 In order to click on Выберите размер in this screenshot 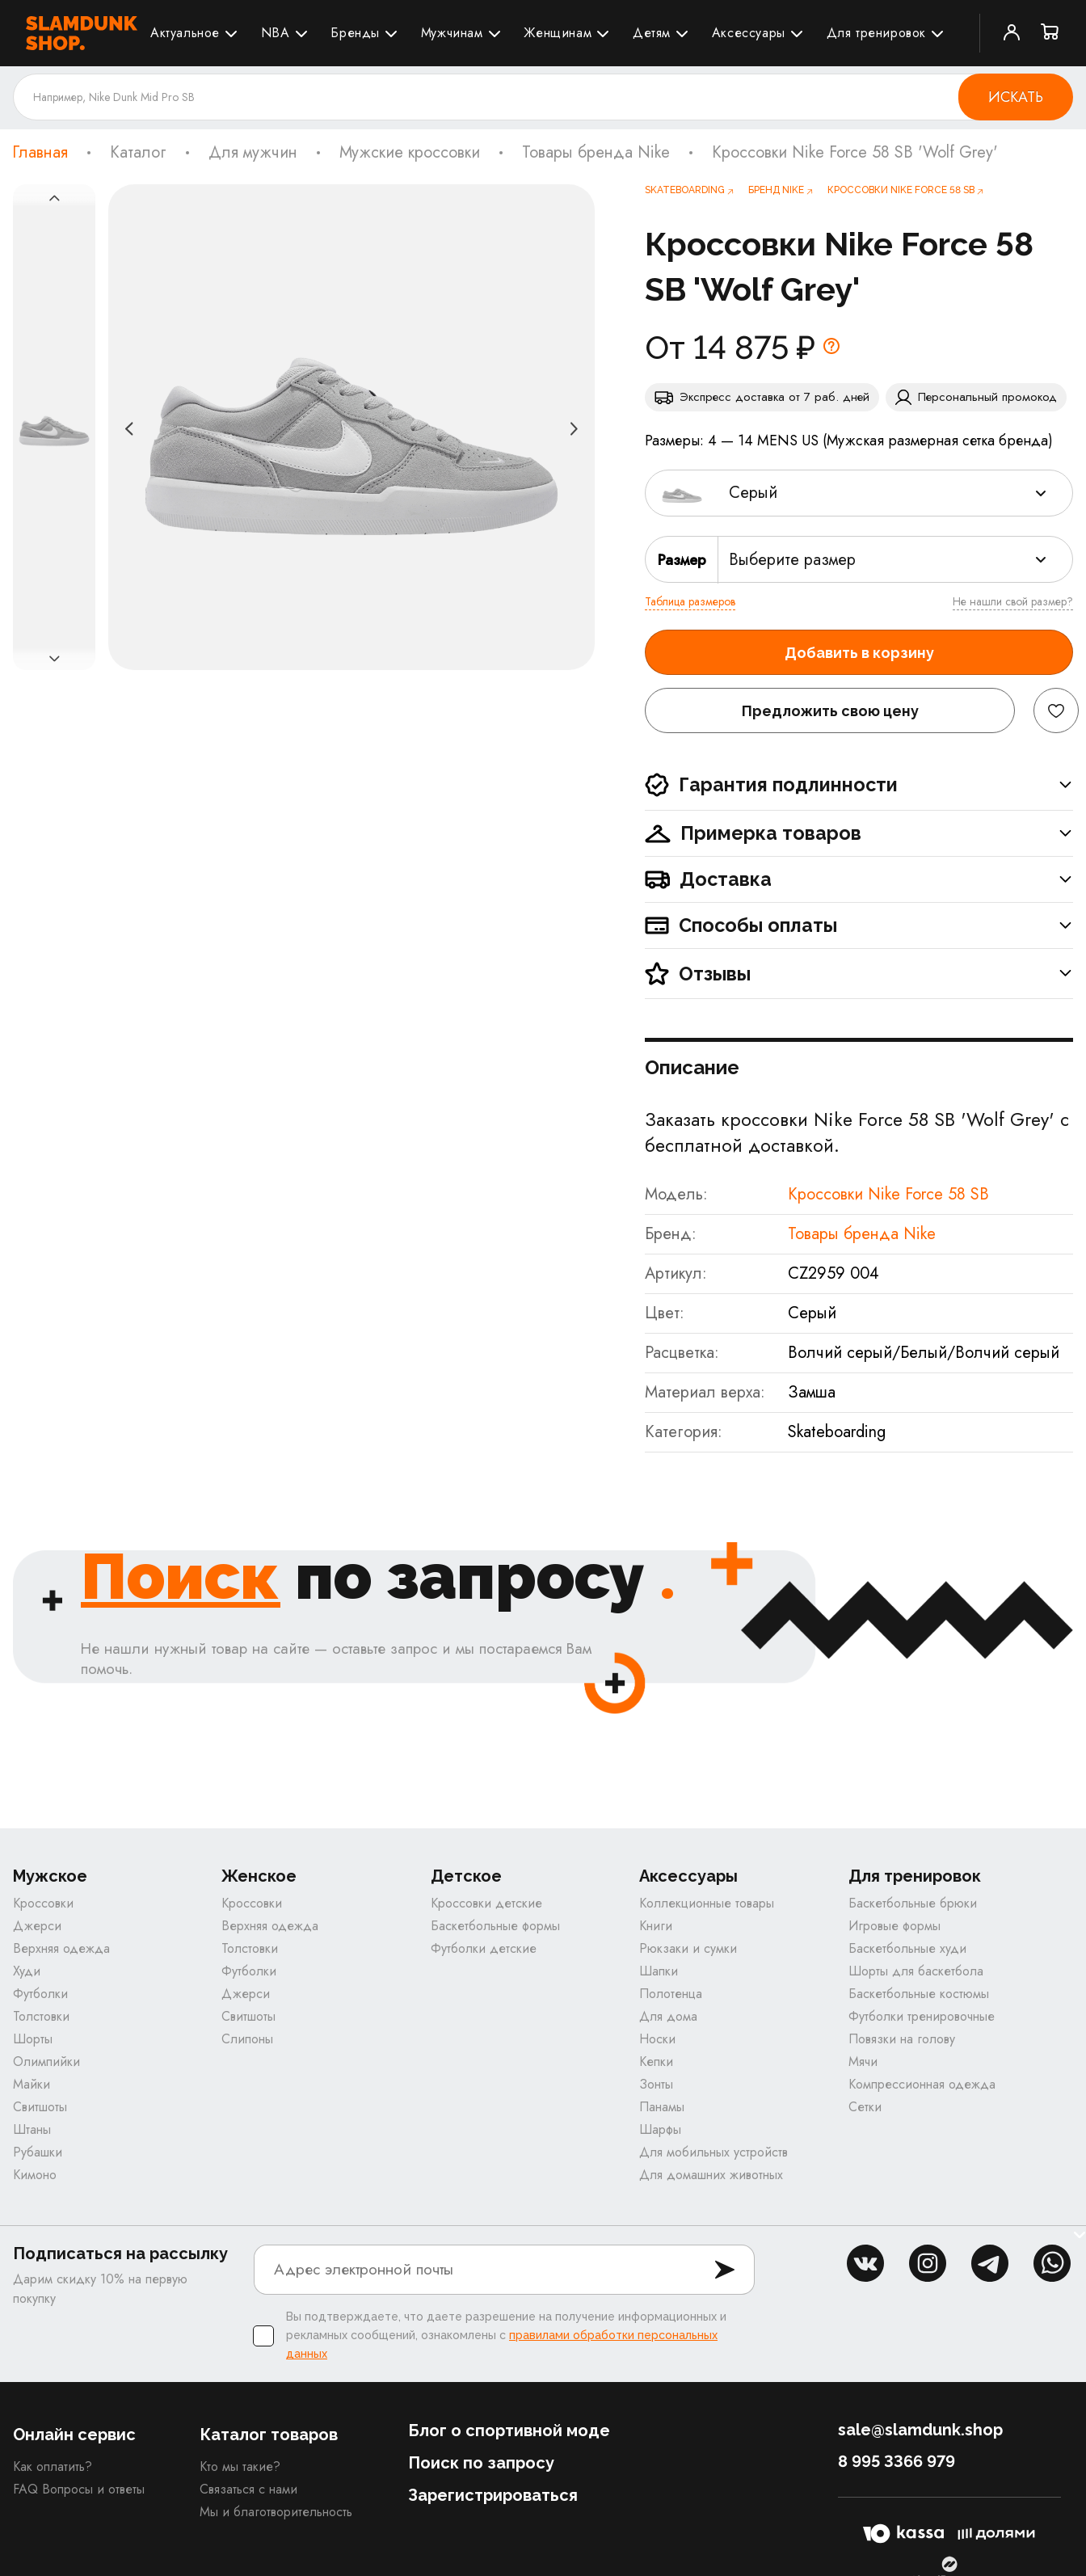, I will do `click(792, 559)`.